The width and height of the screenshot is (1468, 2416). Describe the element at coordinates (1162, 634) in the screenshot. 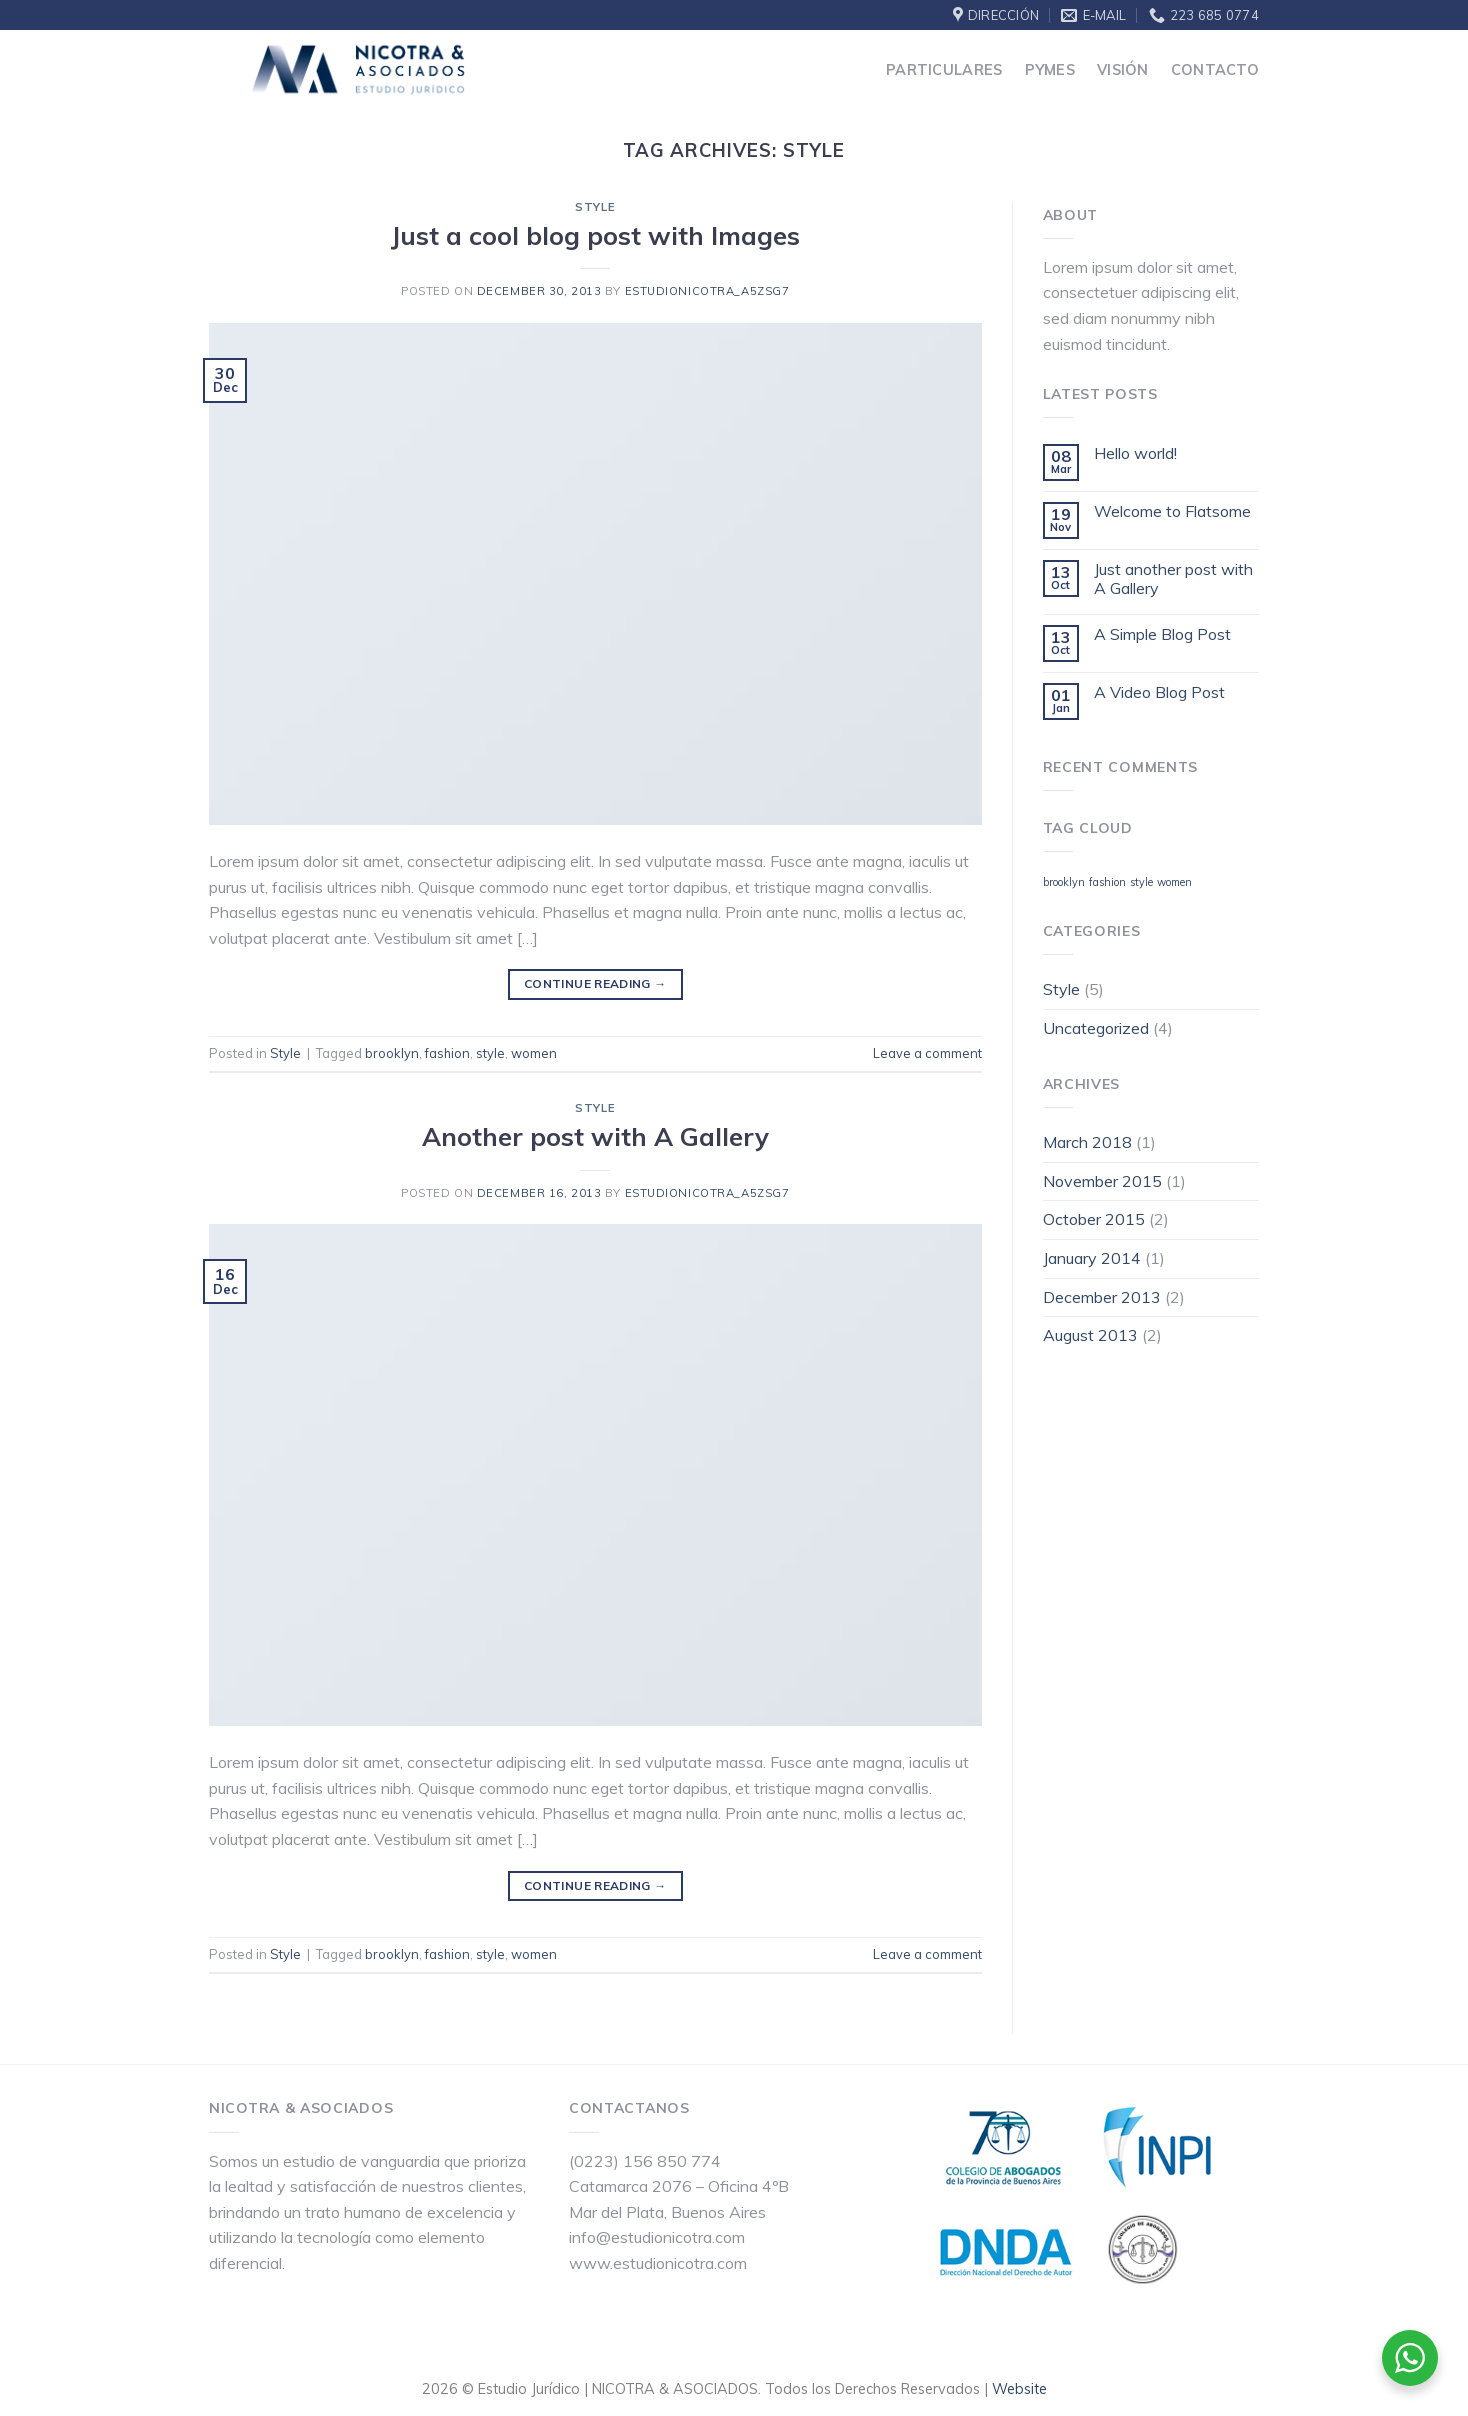

I see `A Simple Blog Post` at that location.